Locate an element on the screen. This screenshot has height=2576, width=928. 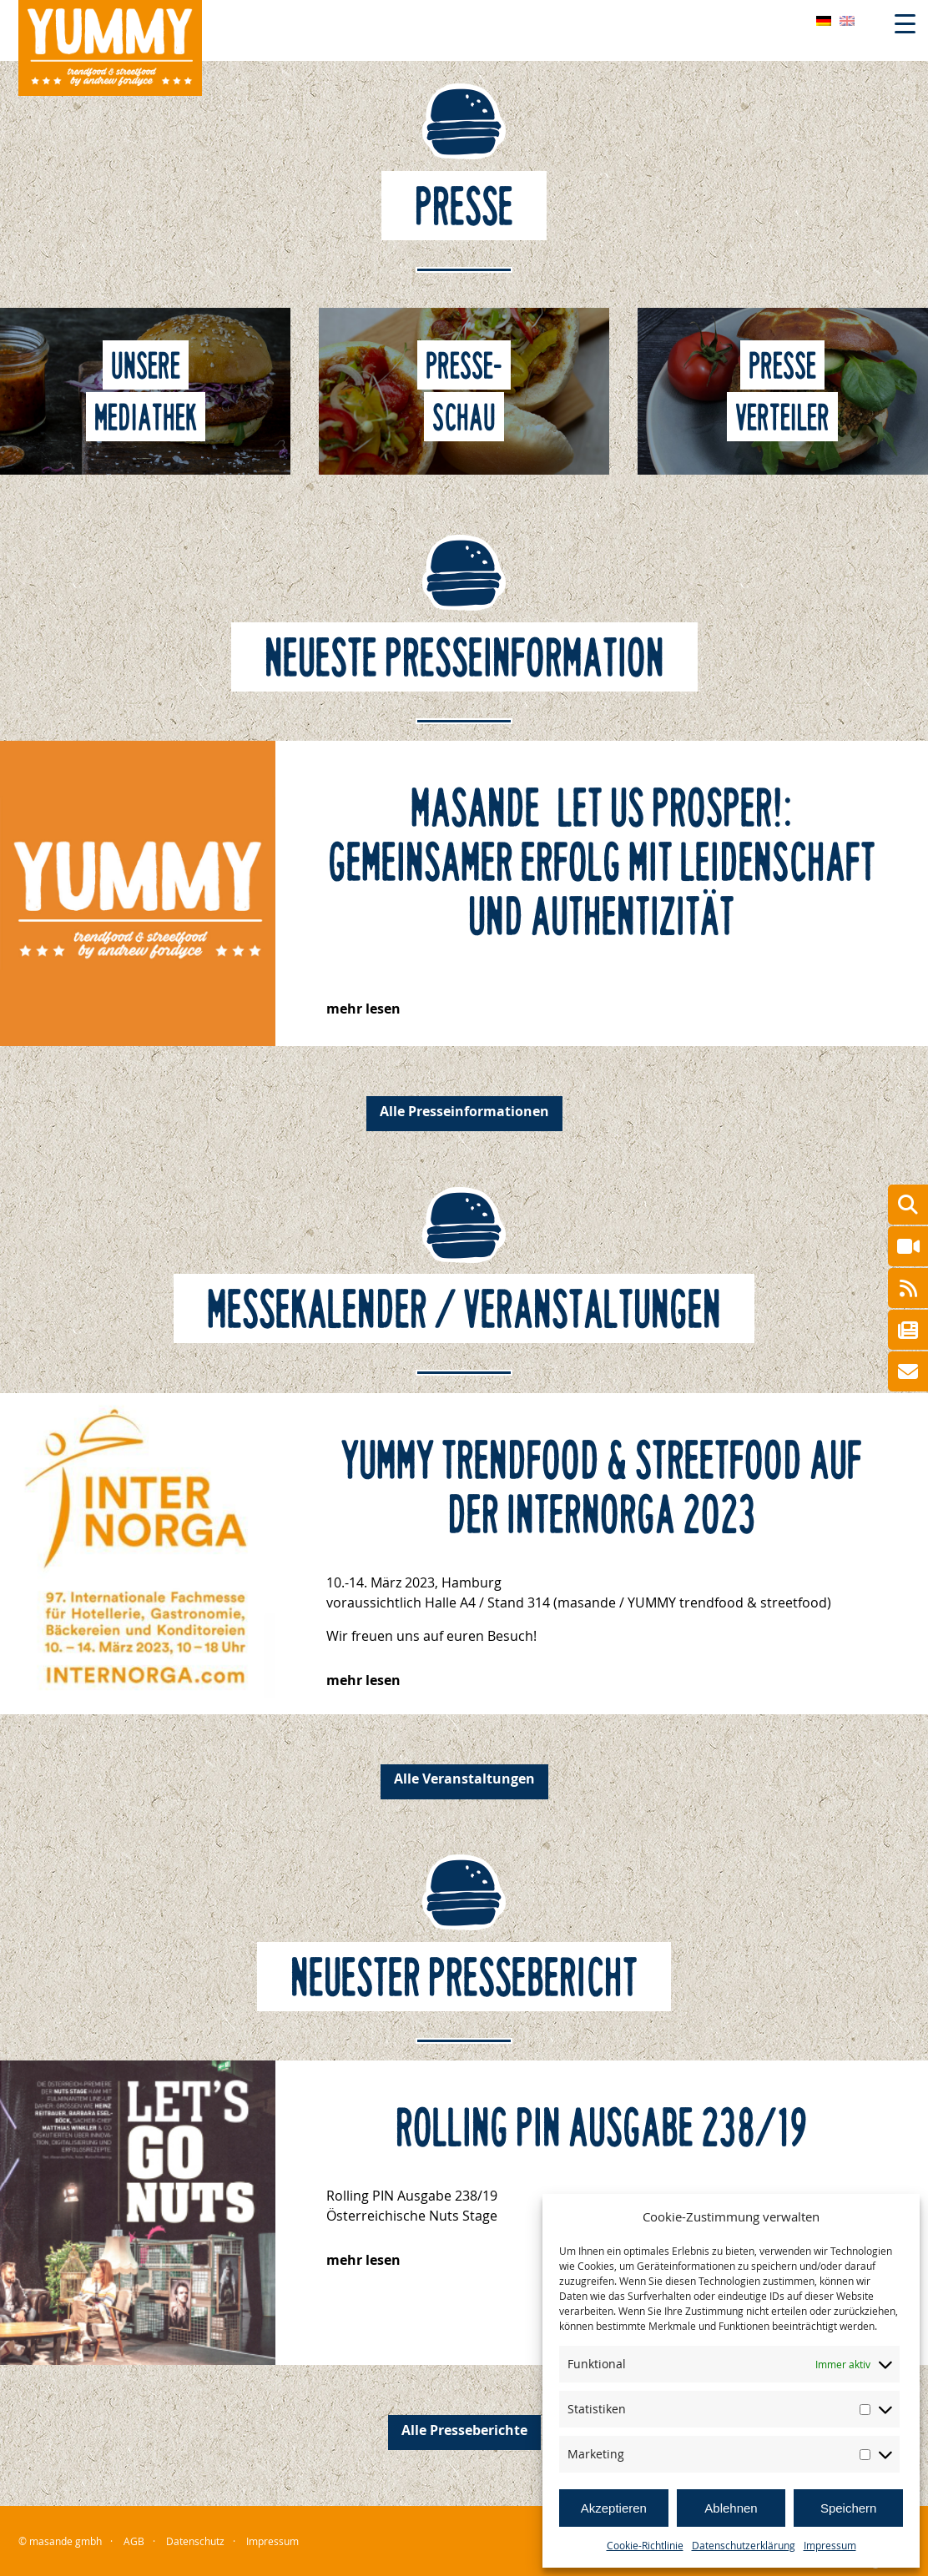
mehr lesen is located at coordinates (363, 1008).